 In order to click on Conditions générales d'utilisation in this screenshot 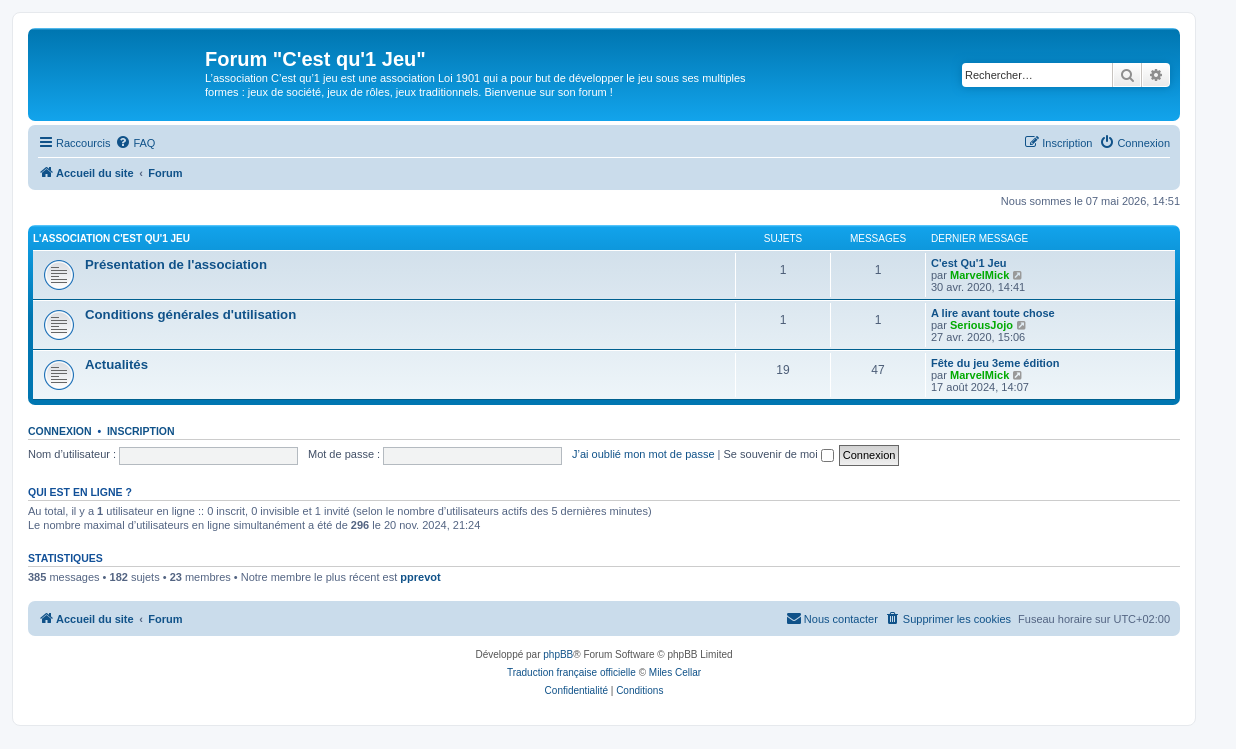, I will do `click(190, 314)`.